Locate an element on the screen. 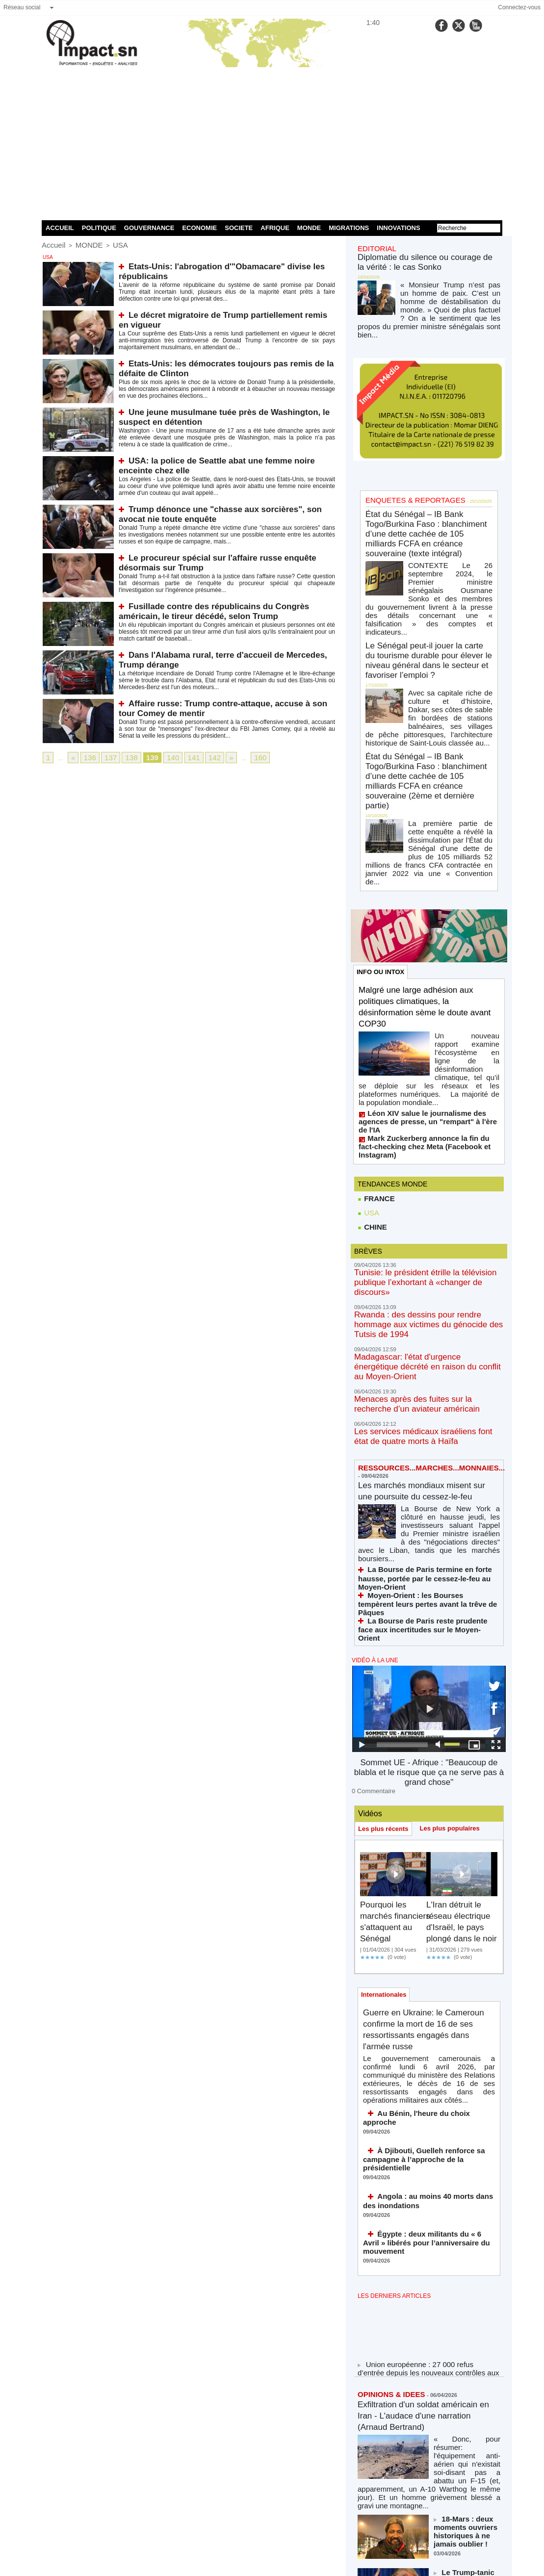 This screenshot has width=544, height=2576. FRANCE is located at coordinates (375, 1027).